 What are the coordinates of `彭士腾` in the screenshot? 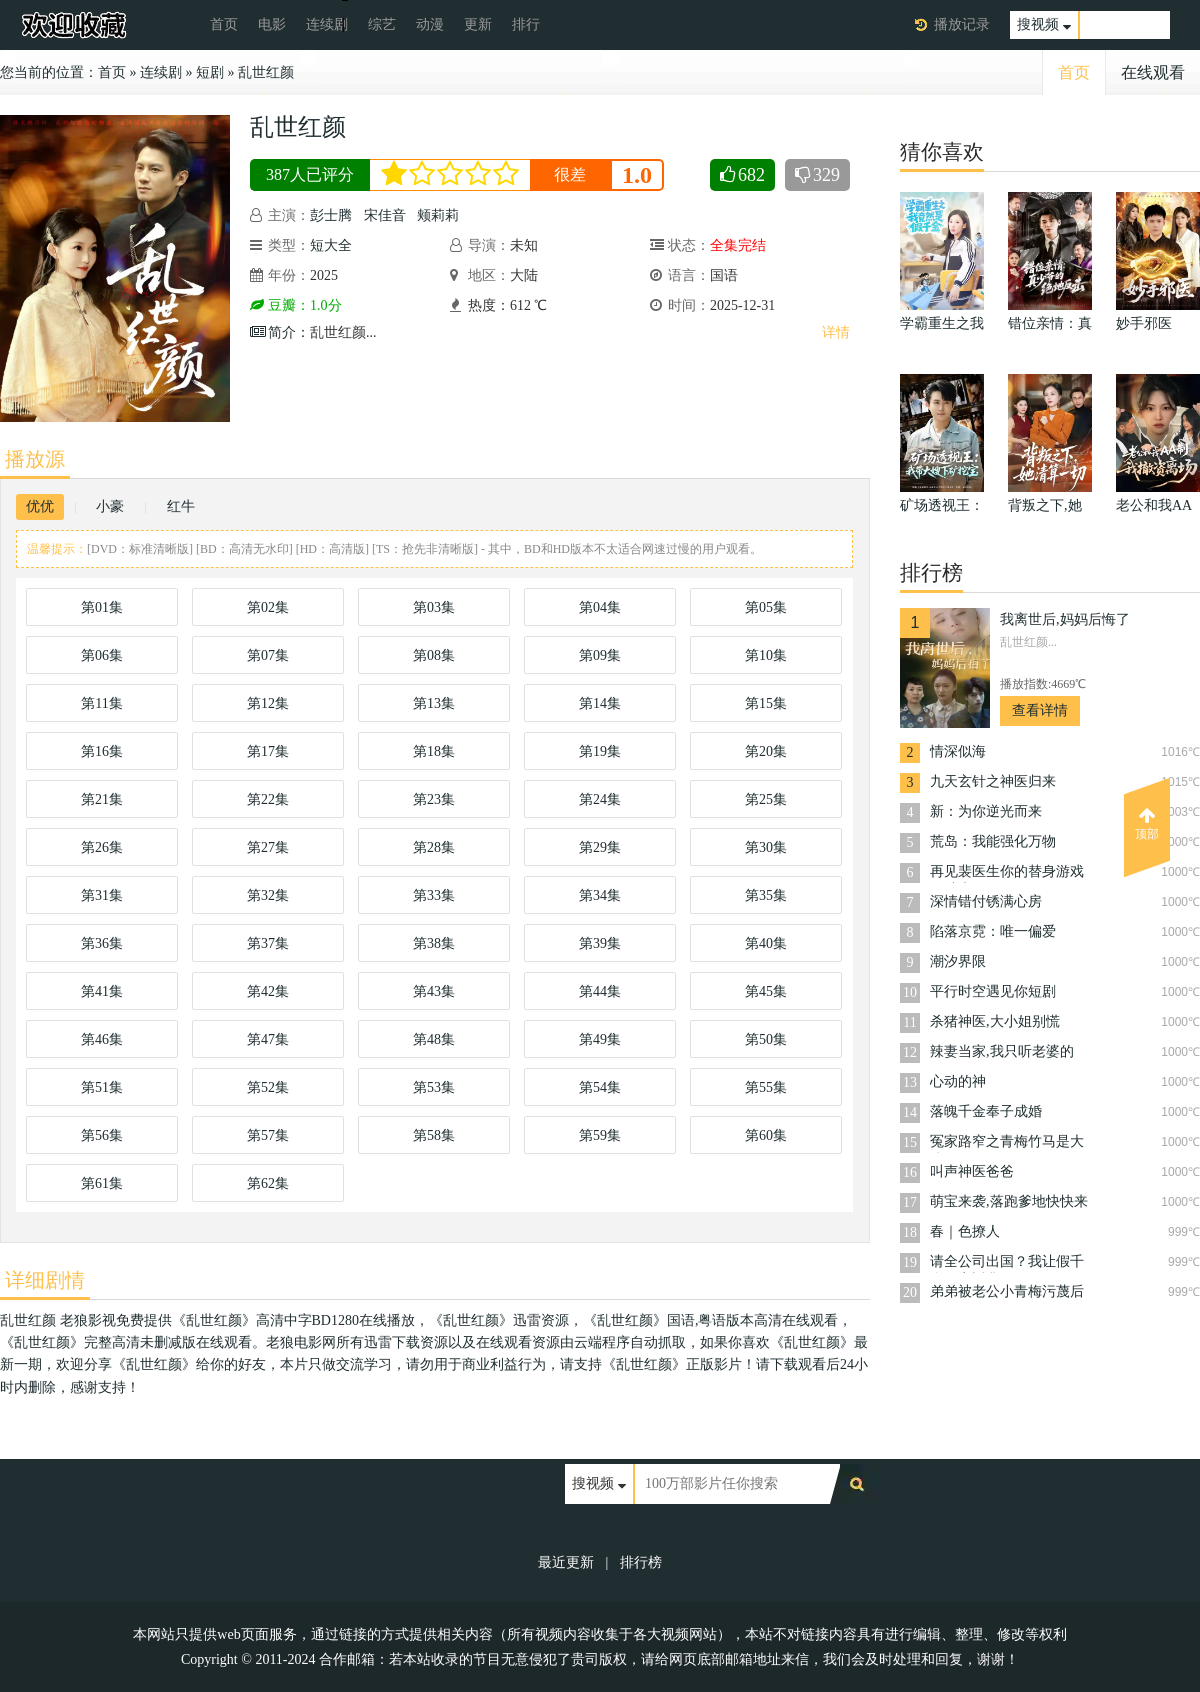 It's located at (331, 215).